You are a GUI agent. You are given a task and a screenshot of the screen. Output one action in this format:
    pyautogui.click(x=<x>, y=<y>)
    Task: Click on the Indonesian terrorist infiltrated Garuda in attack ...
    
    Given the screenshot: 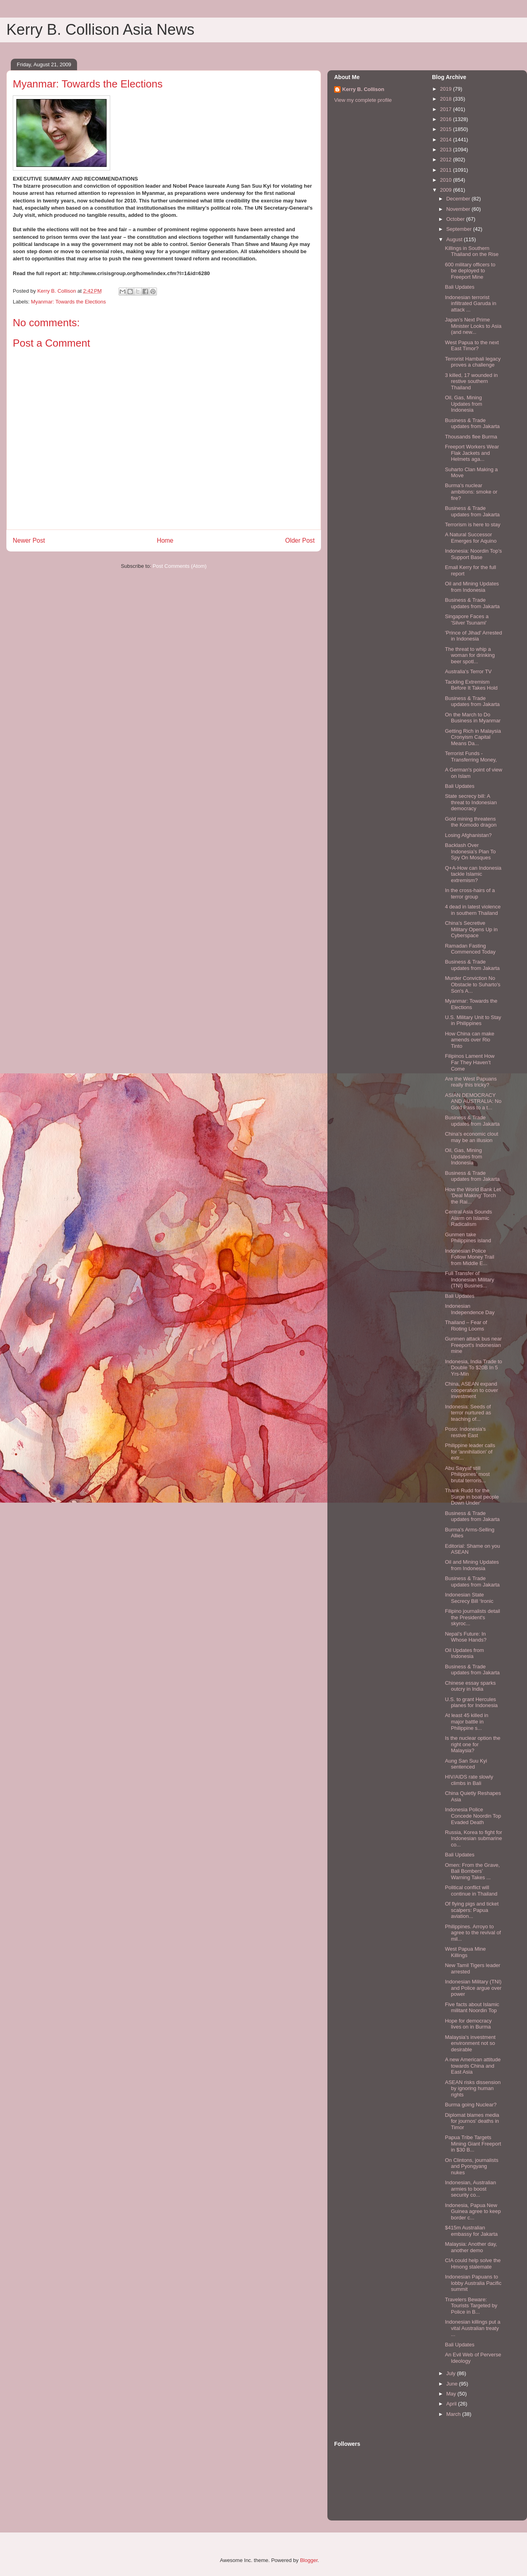 What is the action you would take?
    pyautogui.click(x=470, y=303)
    